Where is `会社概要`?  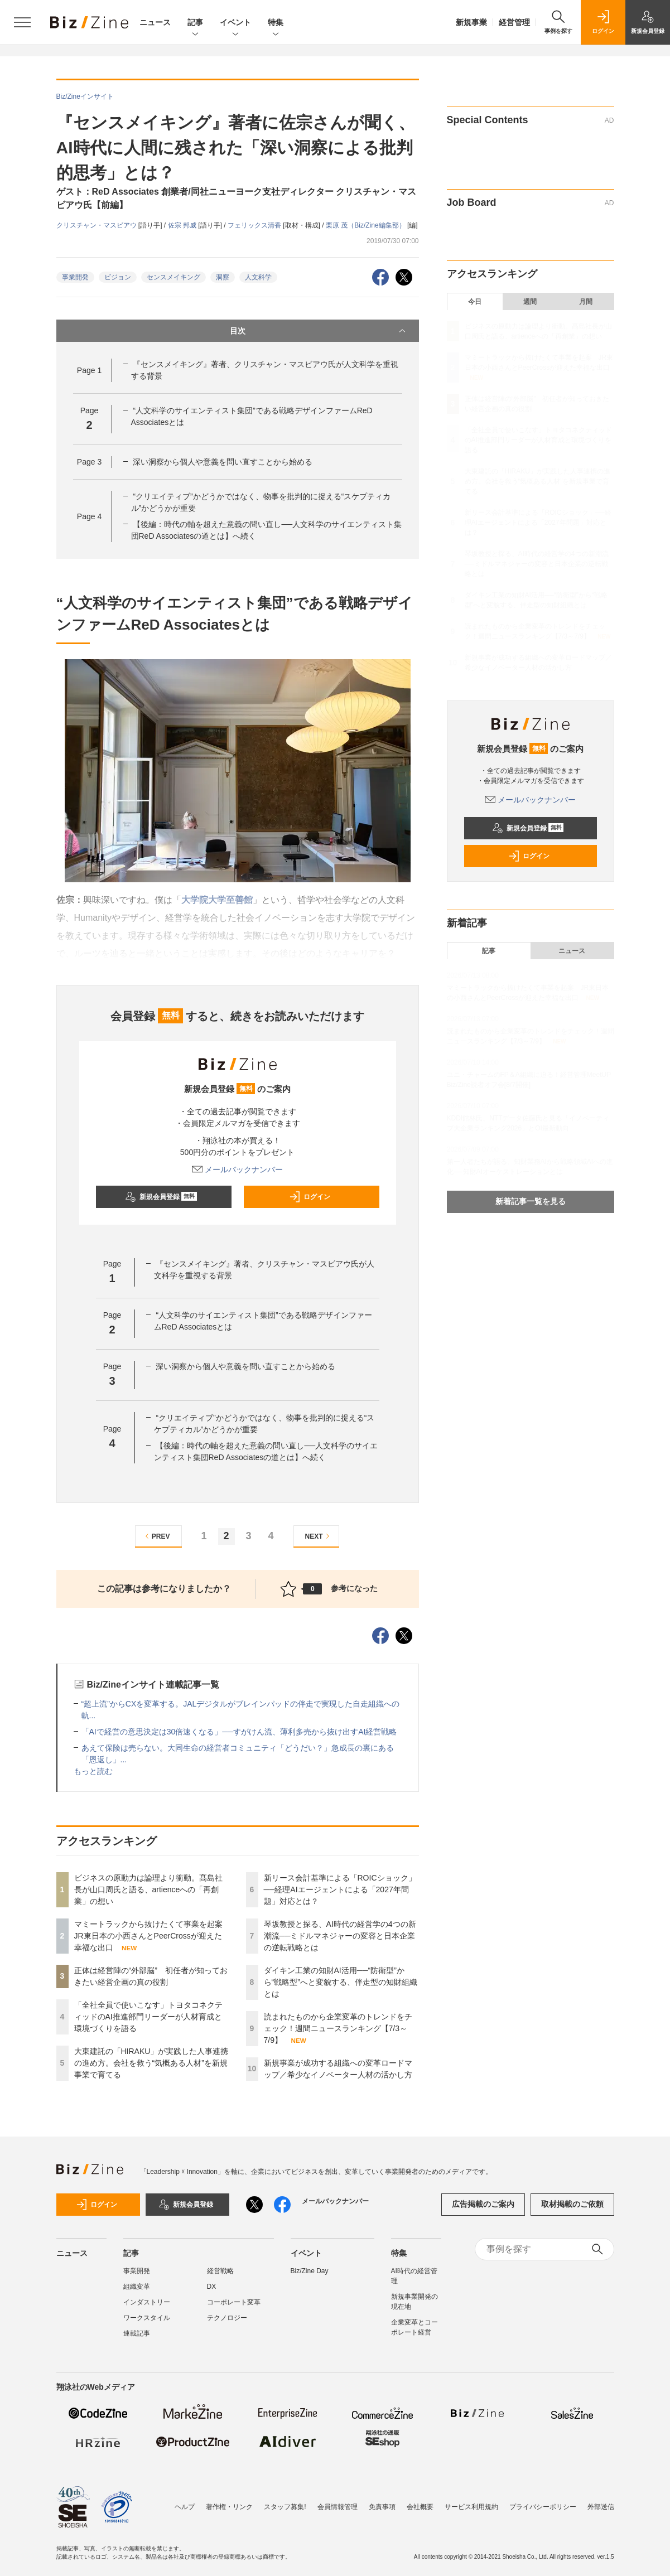
会社概要 is located at coordinates (420, 2507).